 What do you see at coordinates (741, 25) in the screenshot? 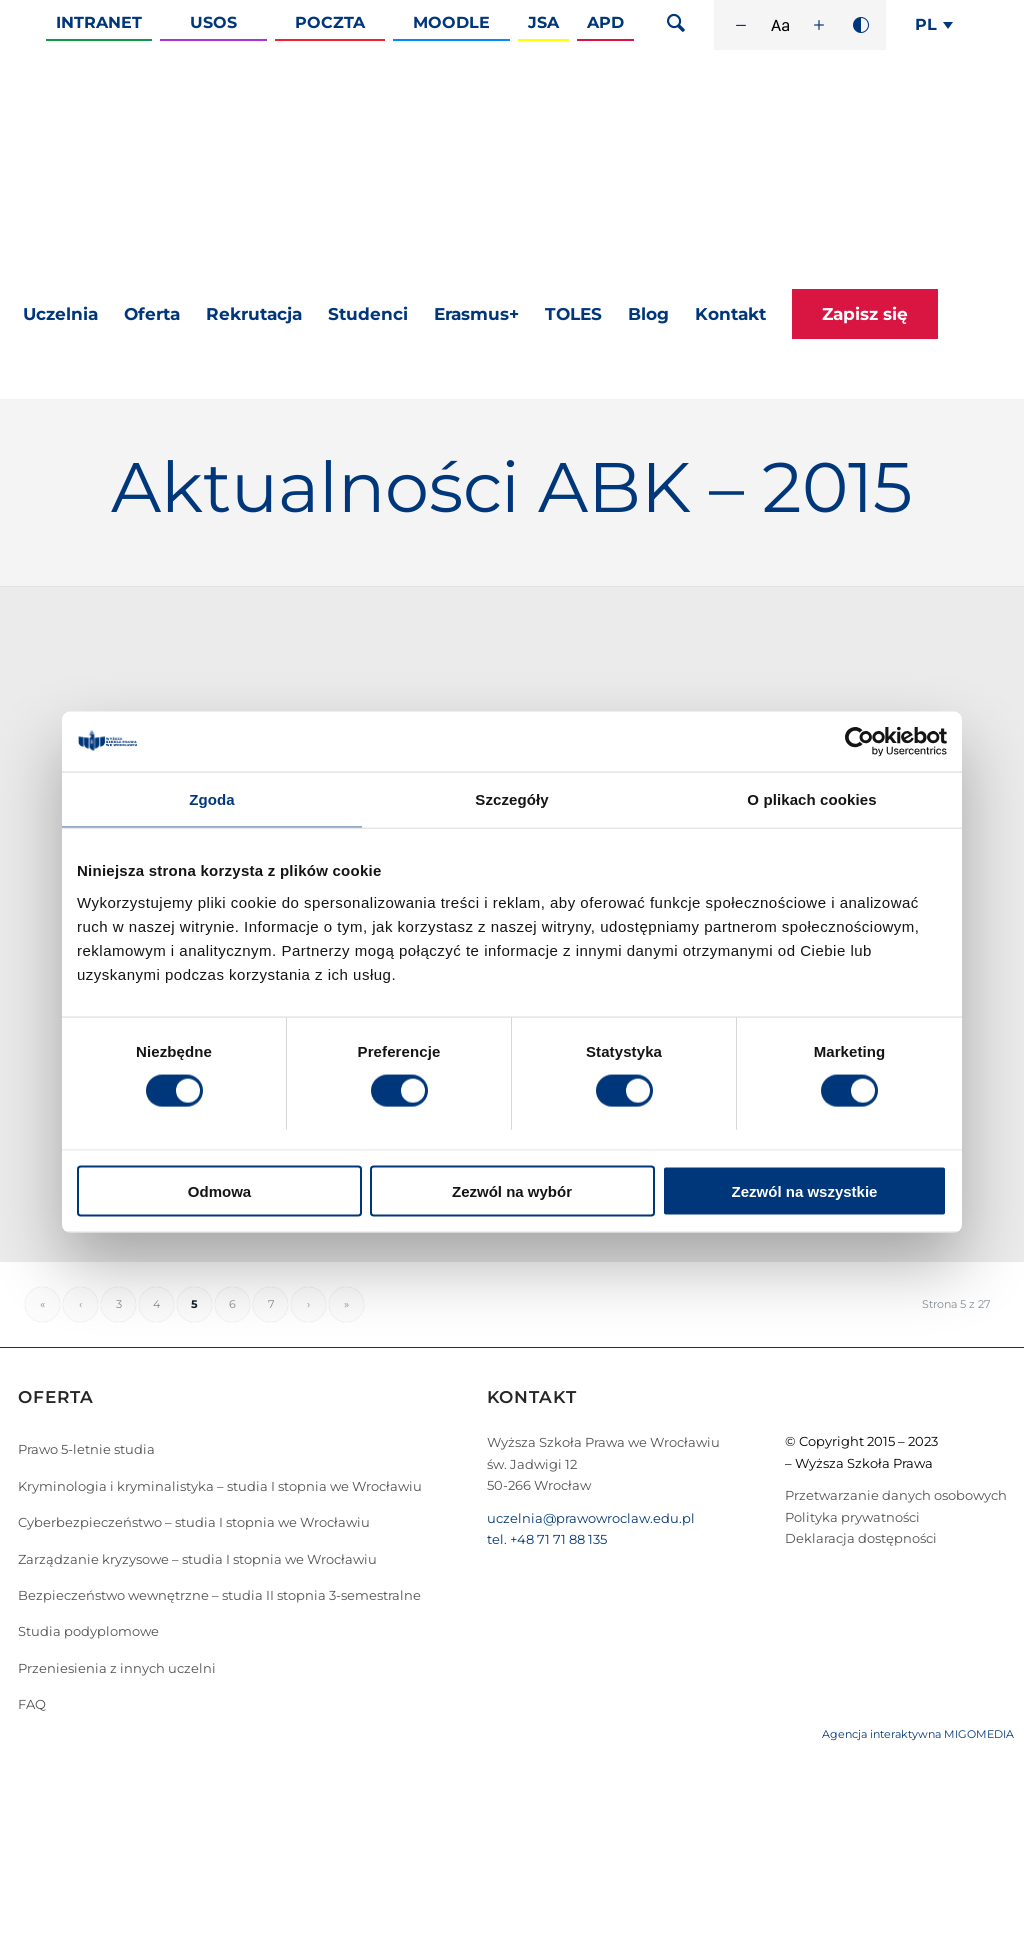
I see `[Zmniejsz rozmiar czcionki]` at bounding box center [741, 25].